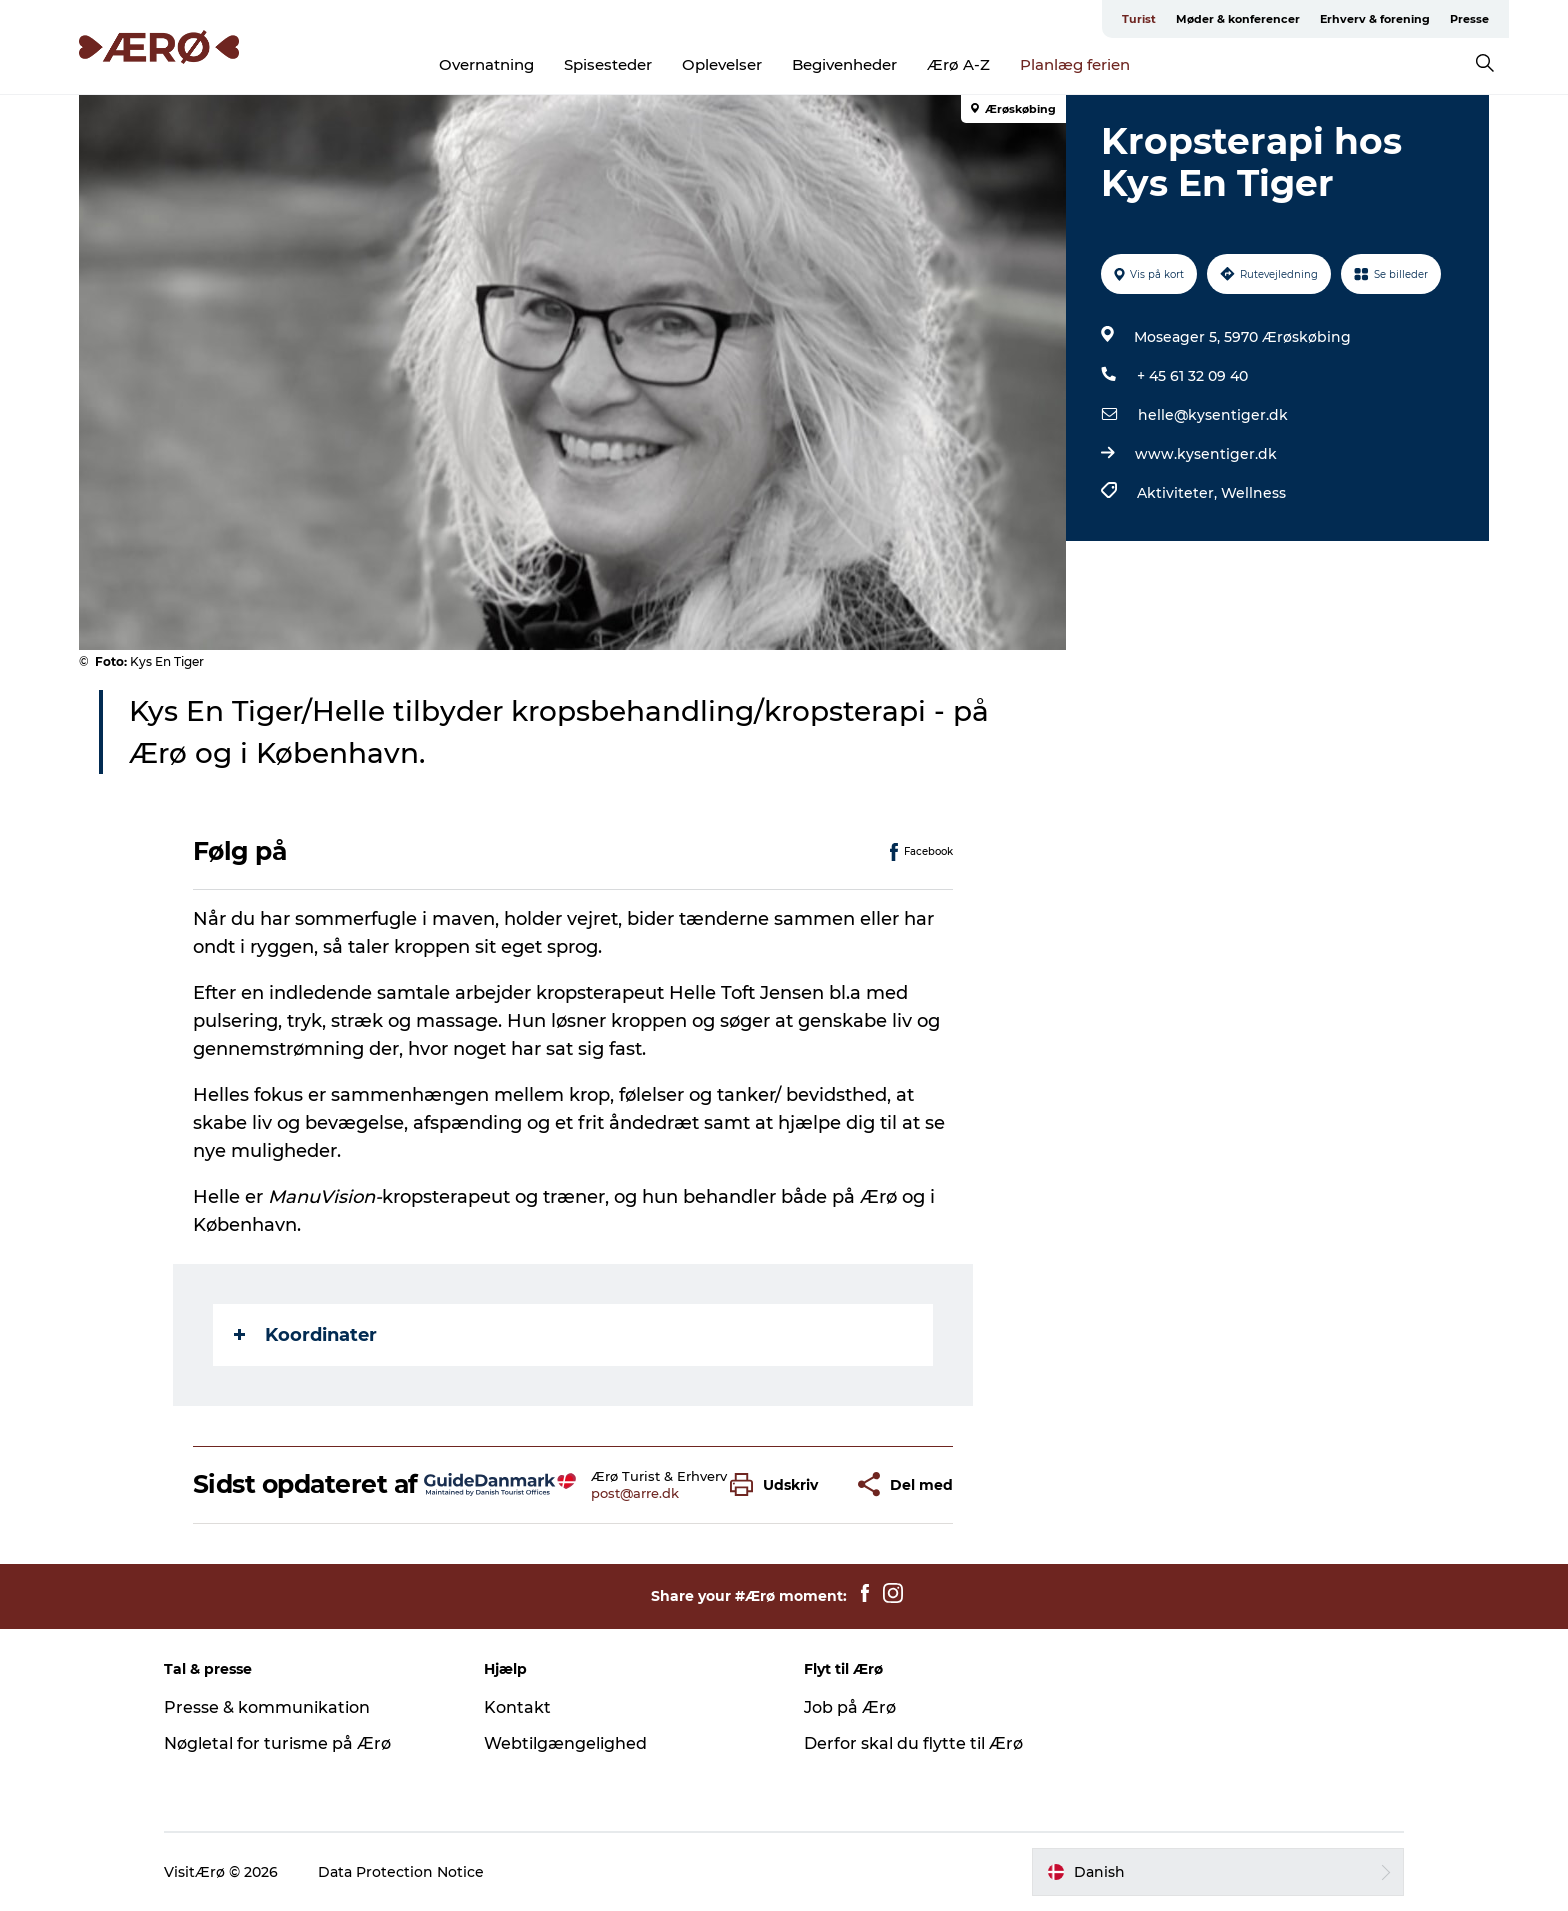  I want to click on Oplevelser, so click(722, 64).